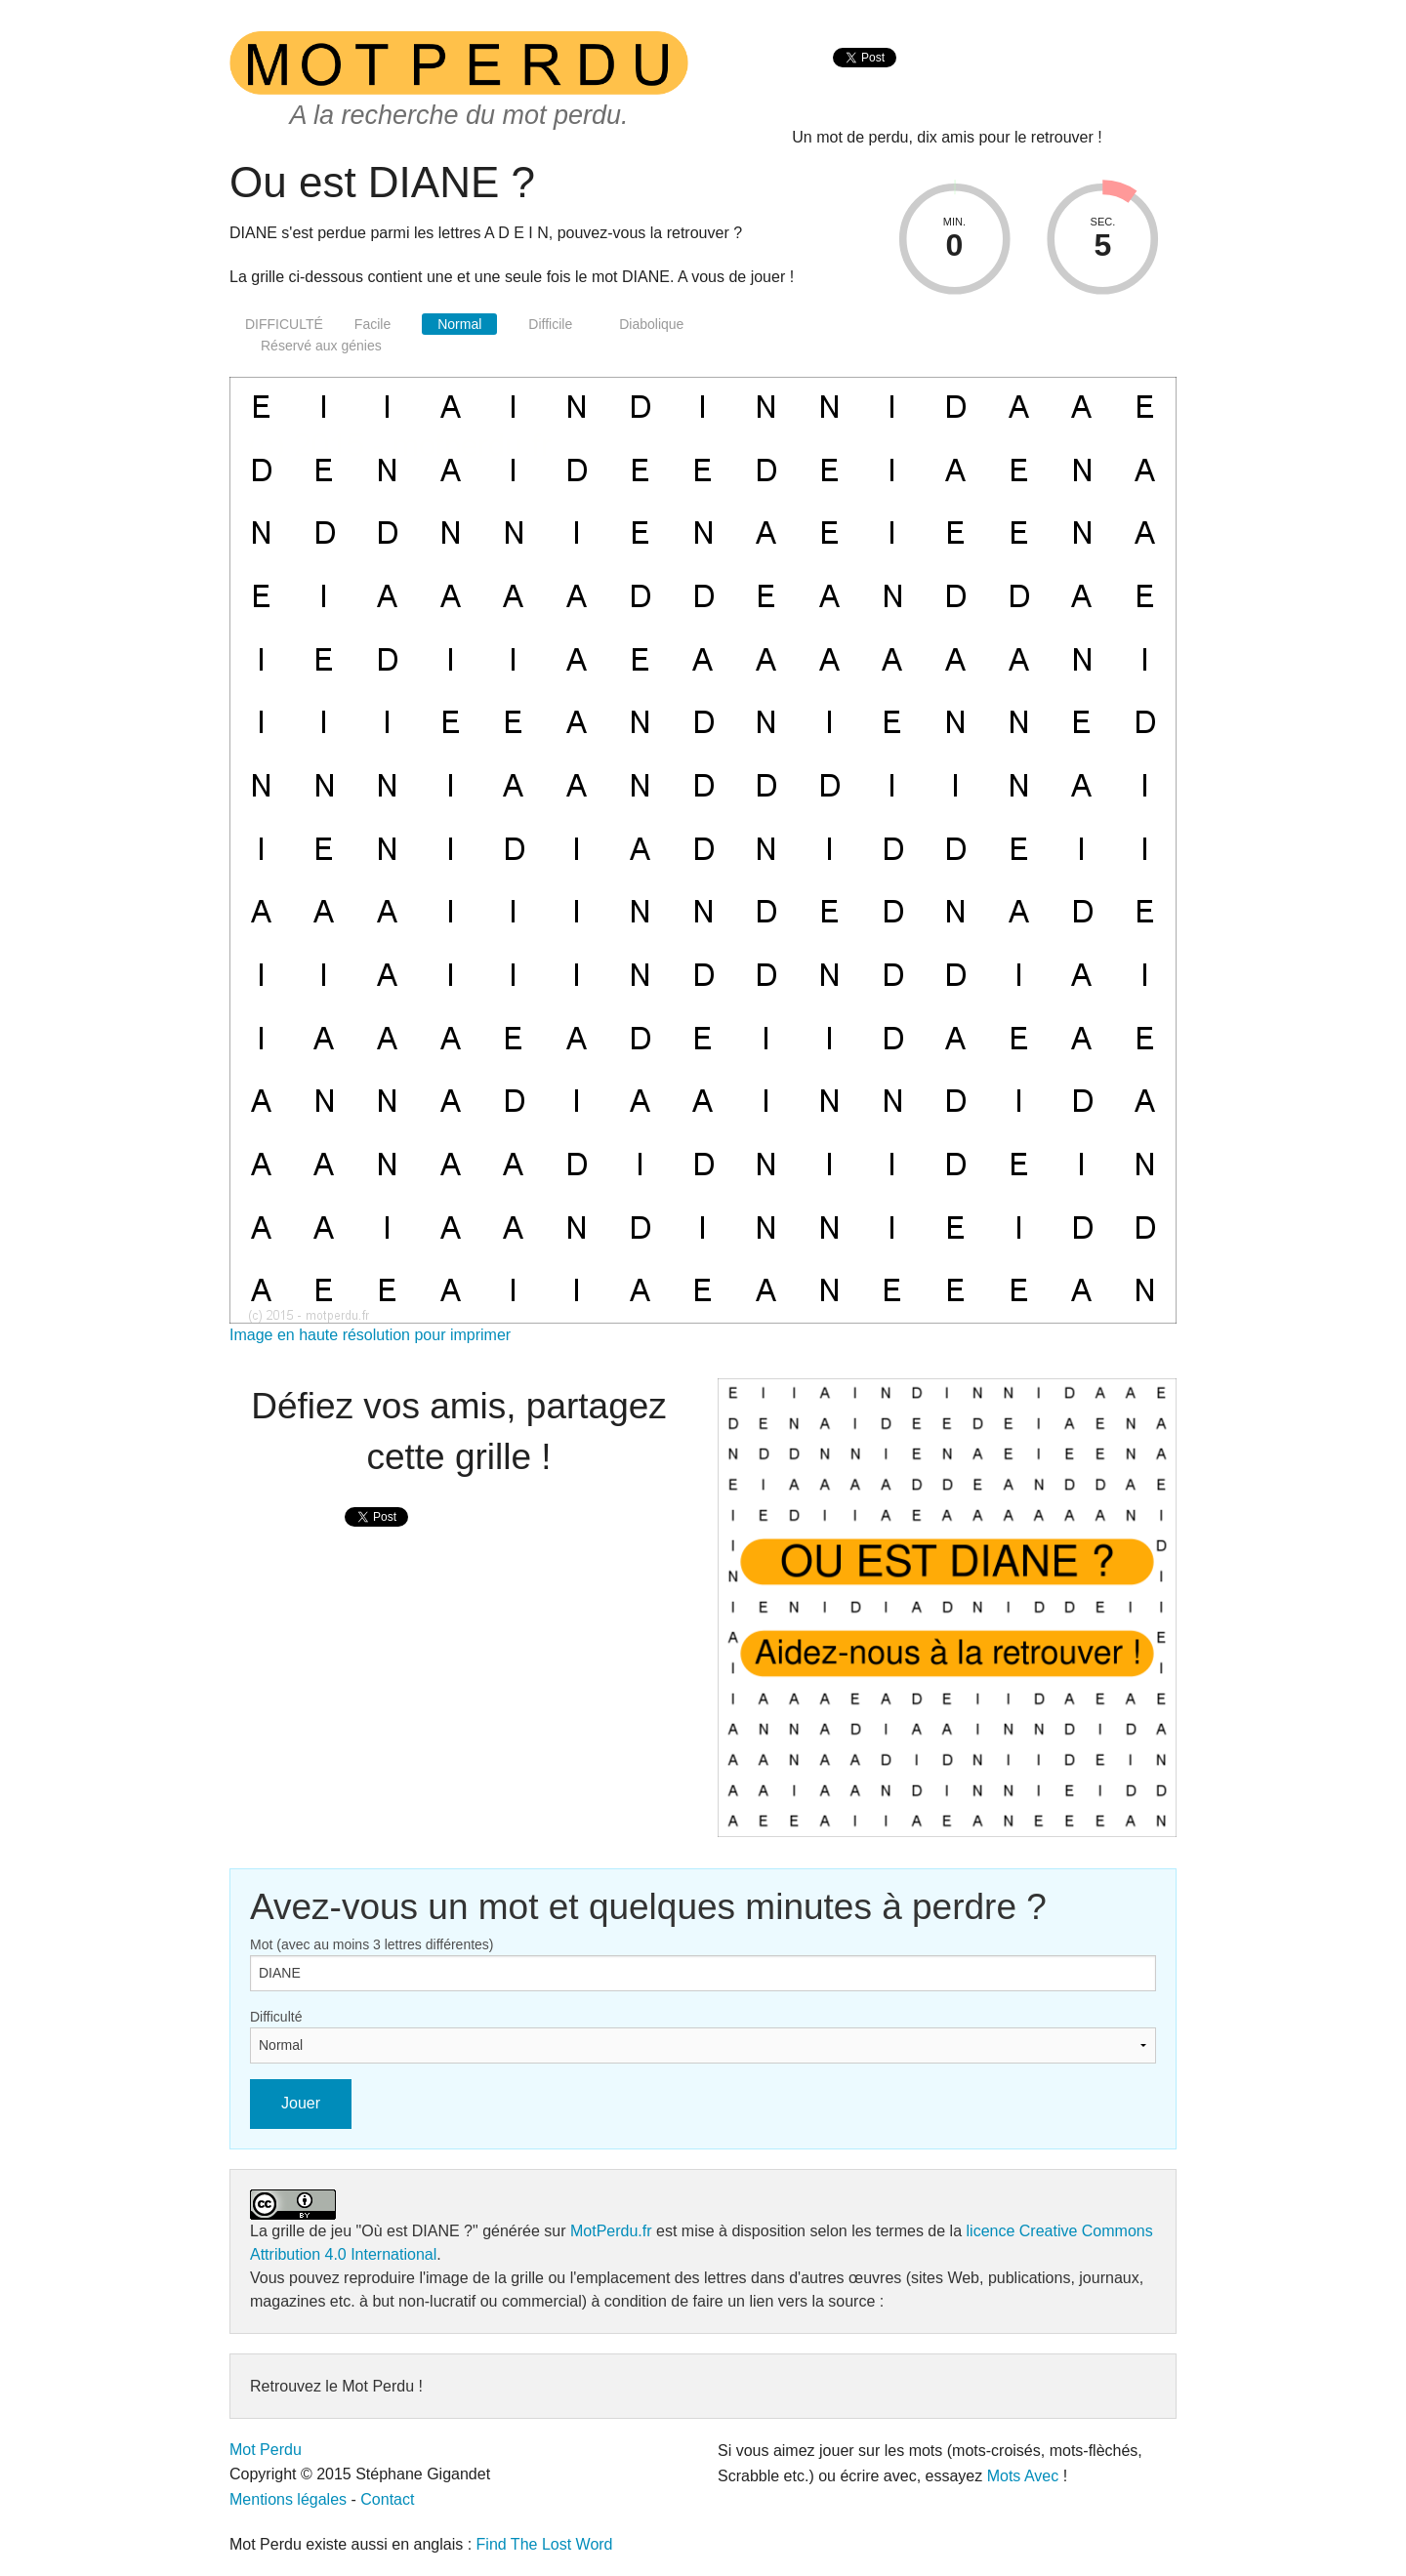 This screenshot has height=2576, width=1406. Describe the element at coordinates (387, 2499) in the screenshot. I see `Contact` at that location.